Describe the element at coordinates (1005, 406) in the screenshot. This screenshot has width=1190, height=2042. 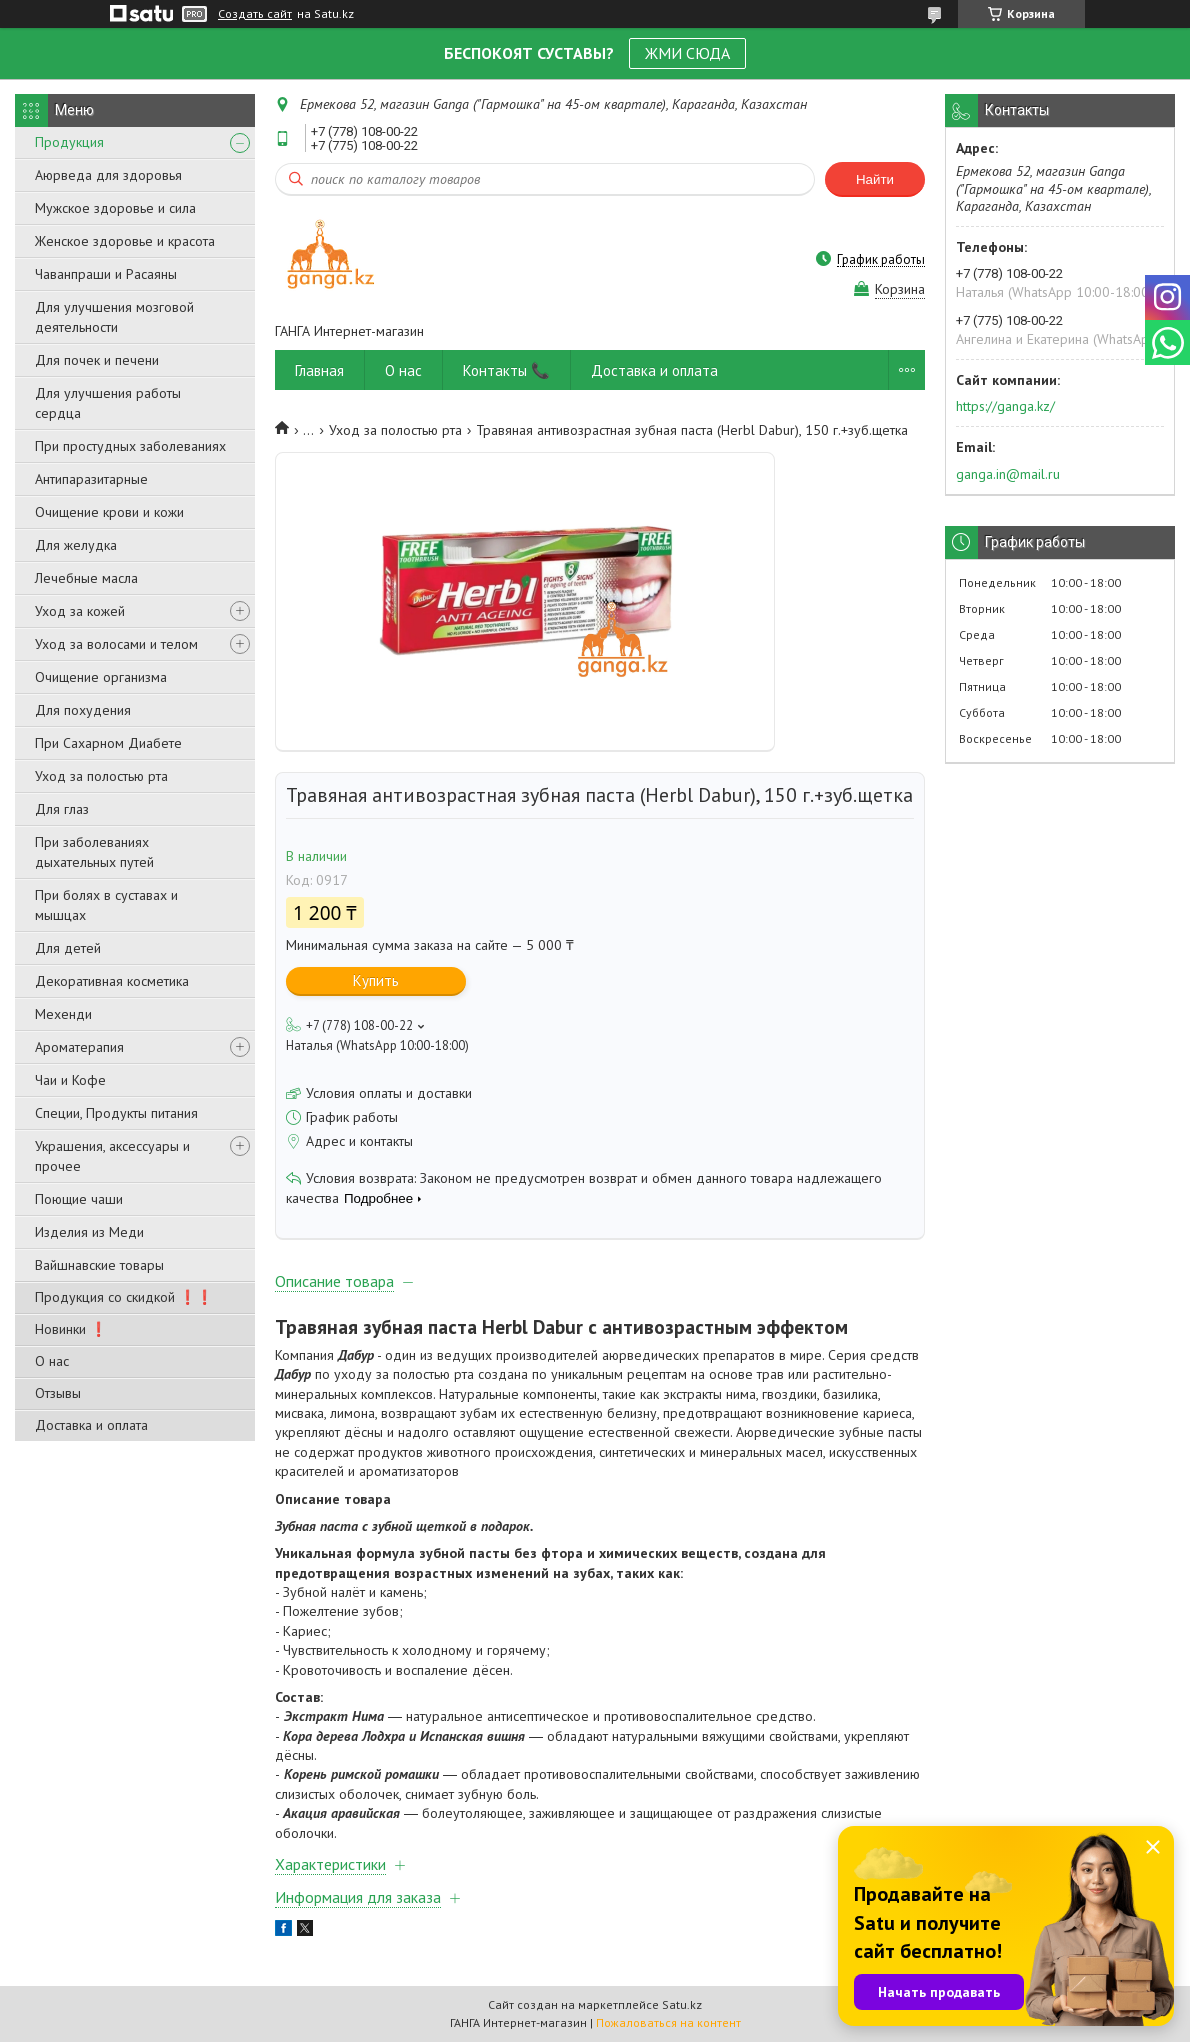
I see `https://ganga.kz/` at that location.